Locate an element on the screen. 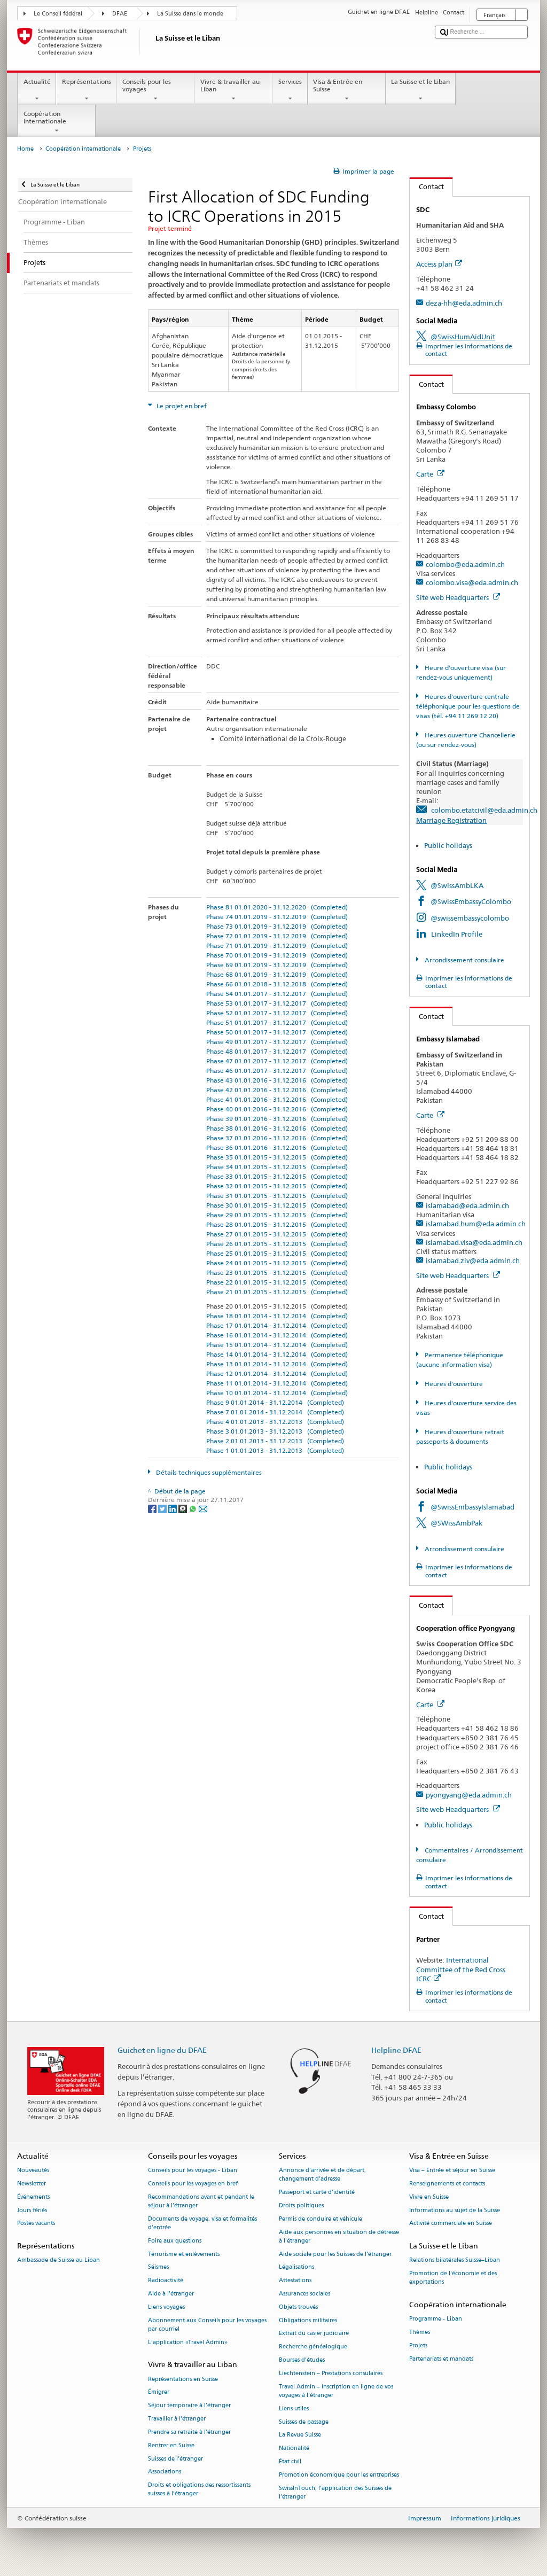 The width and height of the screenshot is (547, 2576). Phase 16 01.01.2014 - 31.12.2014 (Completed) is located at coordinates (277, 1335).